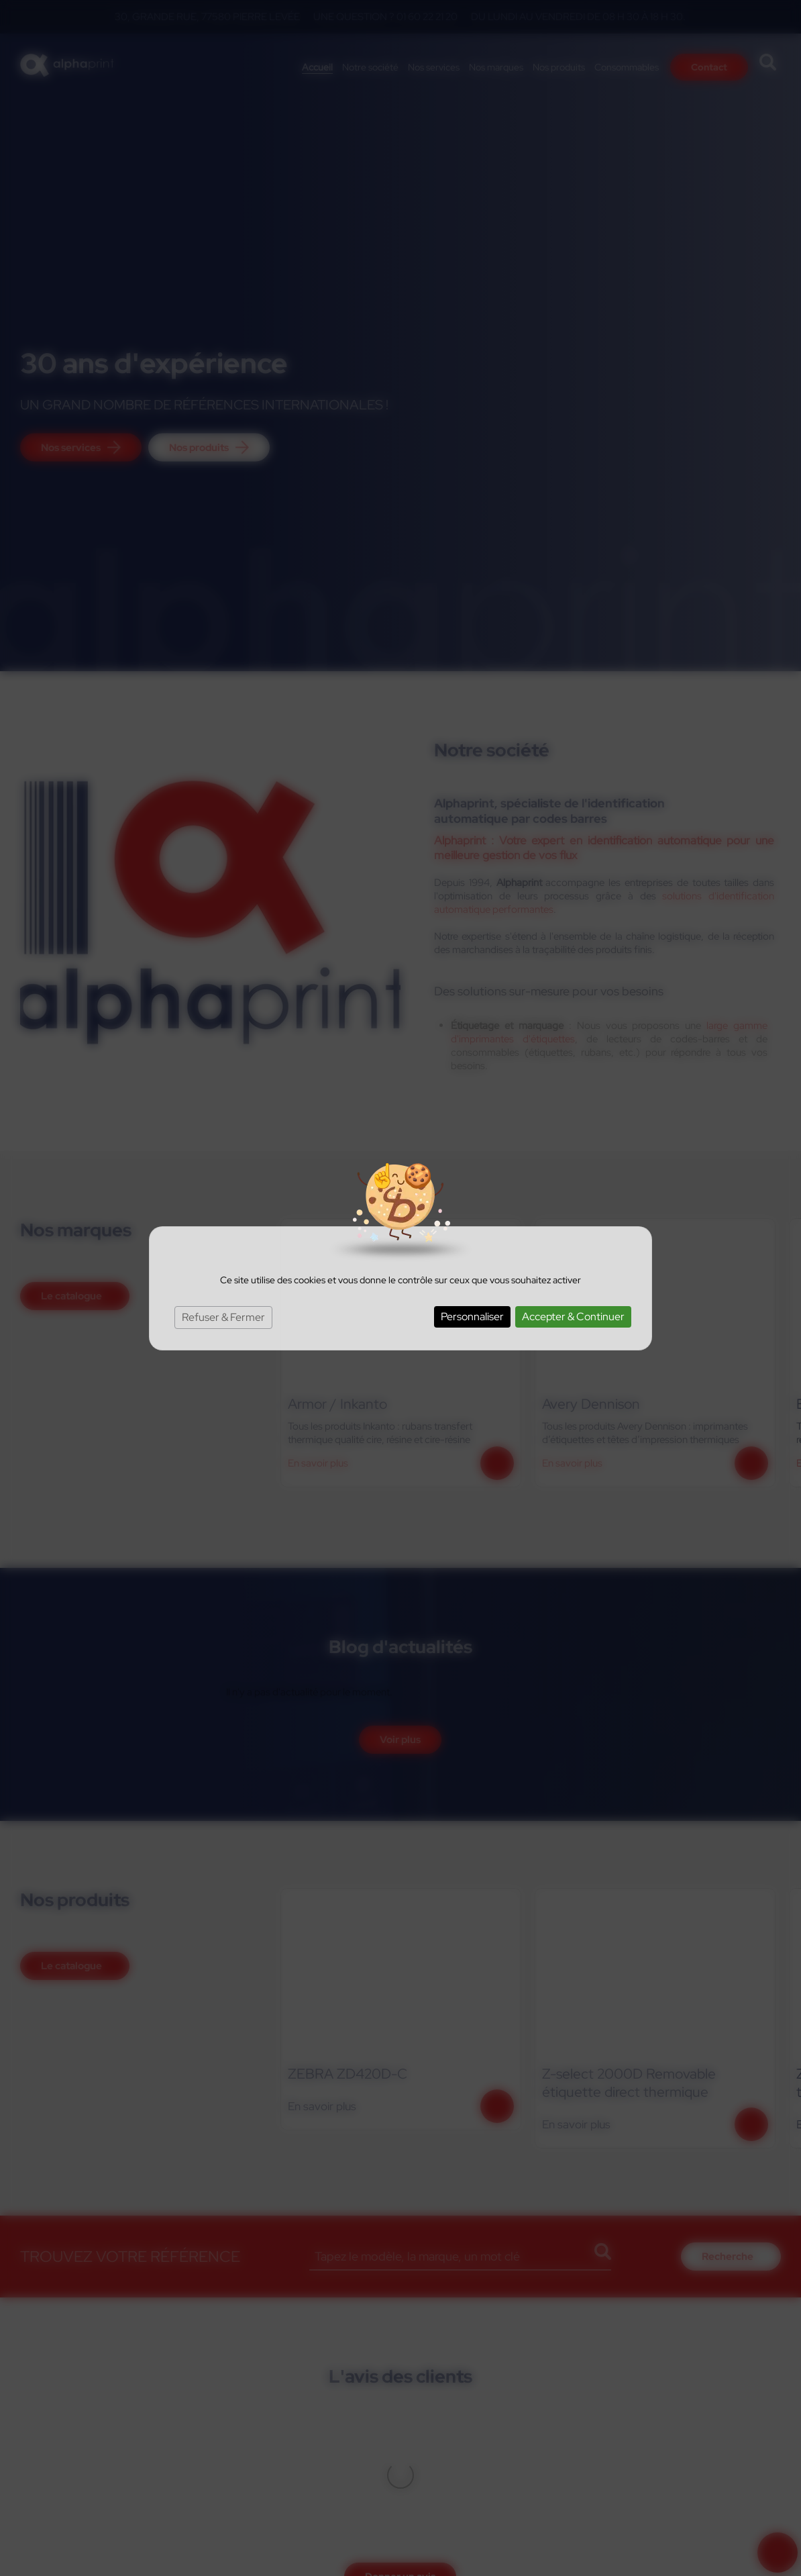 The height and width of the screenshot is (2576, 801). Describe the element at coordinates (573, 1316) in the screenshot. I see `Accepter & Continuer [Cookies : Accepter & Continuer]` at that location.